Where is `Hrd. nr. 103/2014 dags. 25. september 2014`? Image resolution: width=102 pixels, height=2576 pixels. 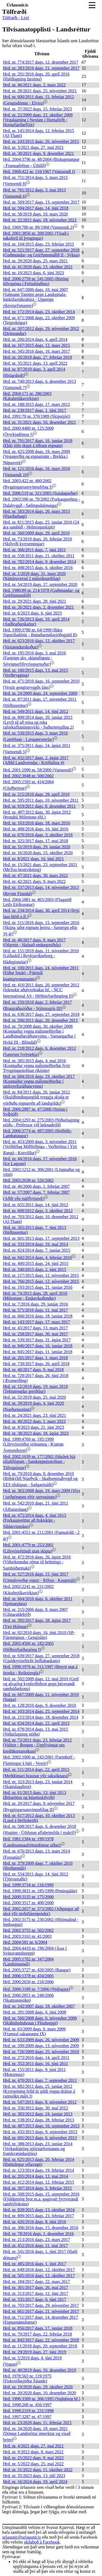
Hrd. nr. 103/2014 dags. 25. september 2014 is located at coordinates (41, 1711).